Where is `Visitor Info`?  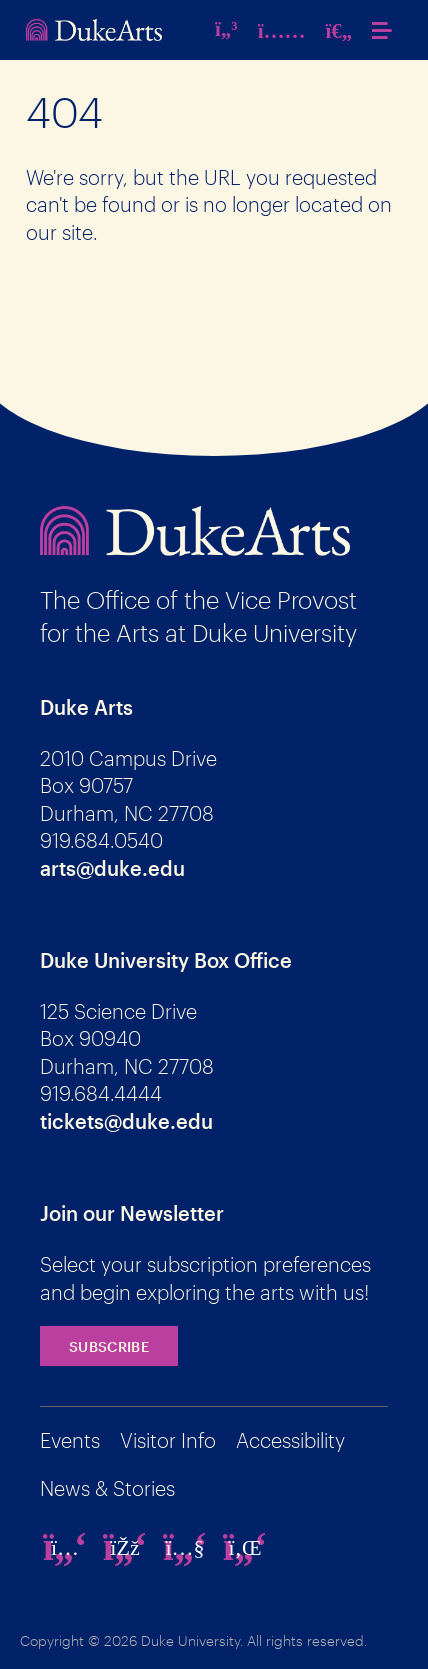 Visitor Info is located at coordinates (168, 1440).